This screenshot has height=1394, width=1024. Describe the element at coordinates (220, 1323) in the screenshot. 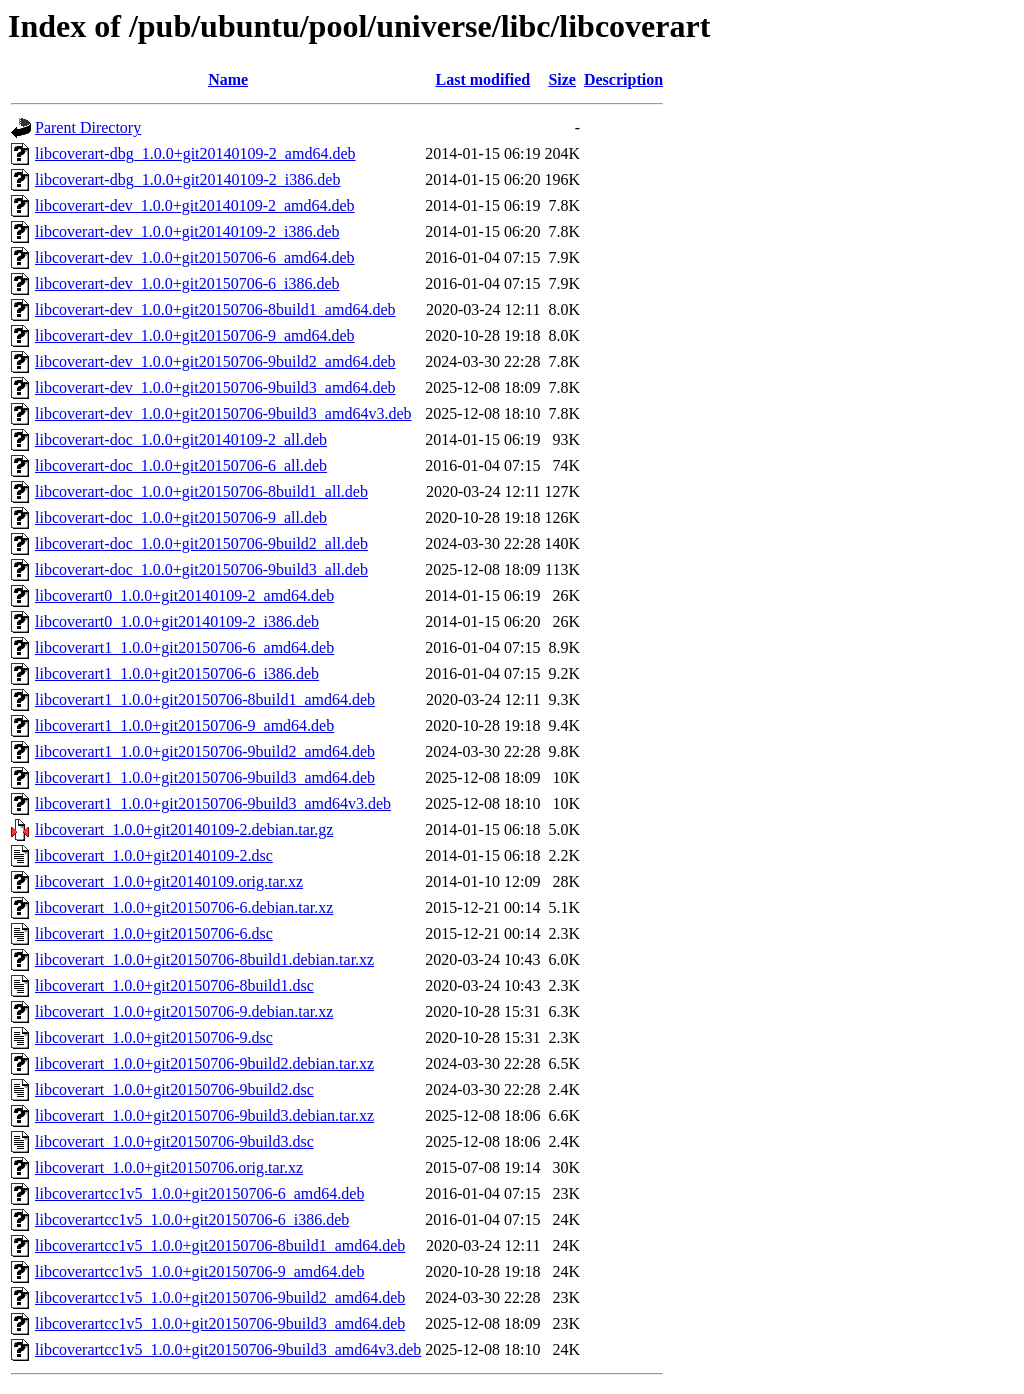

I see `libcoverartcc1v5_1.0.0+git20150706-9build3_amd64.deb` at that location.